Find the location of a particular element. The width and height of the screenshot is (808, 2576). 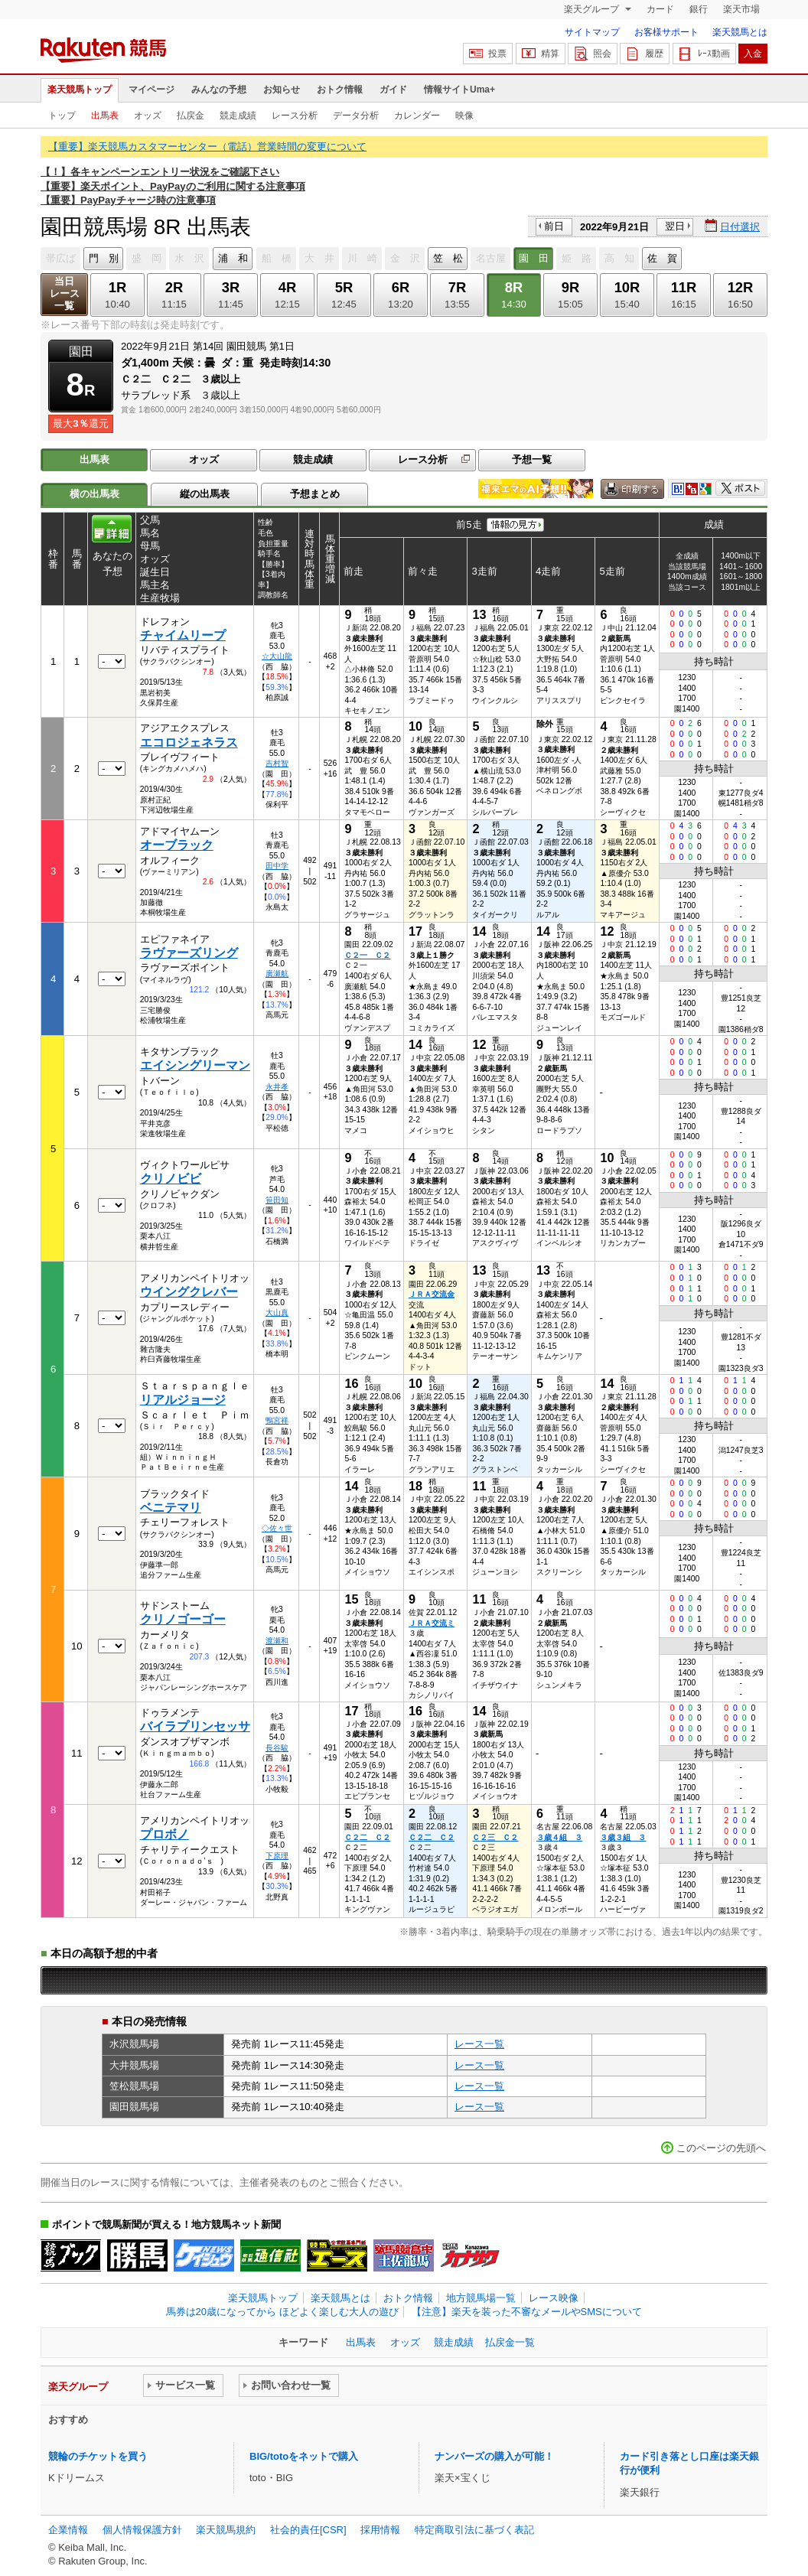

【注意】楽天を装った不審なメールやSMSについて is located at coordinates (527, 2311).